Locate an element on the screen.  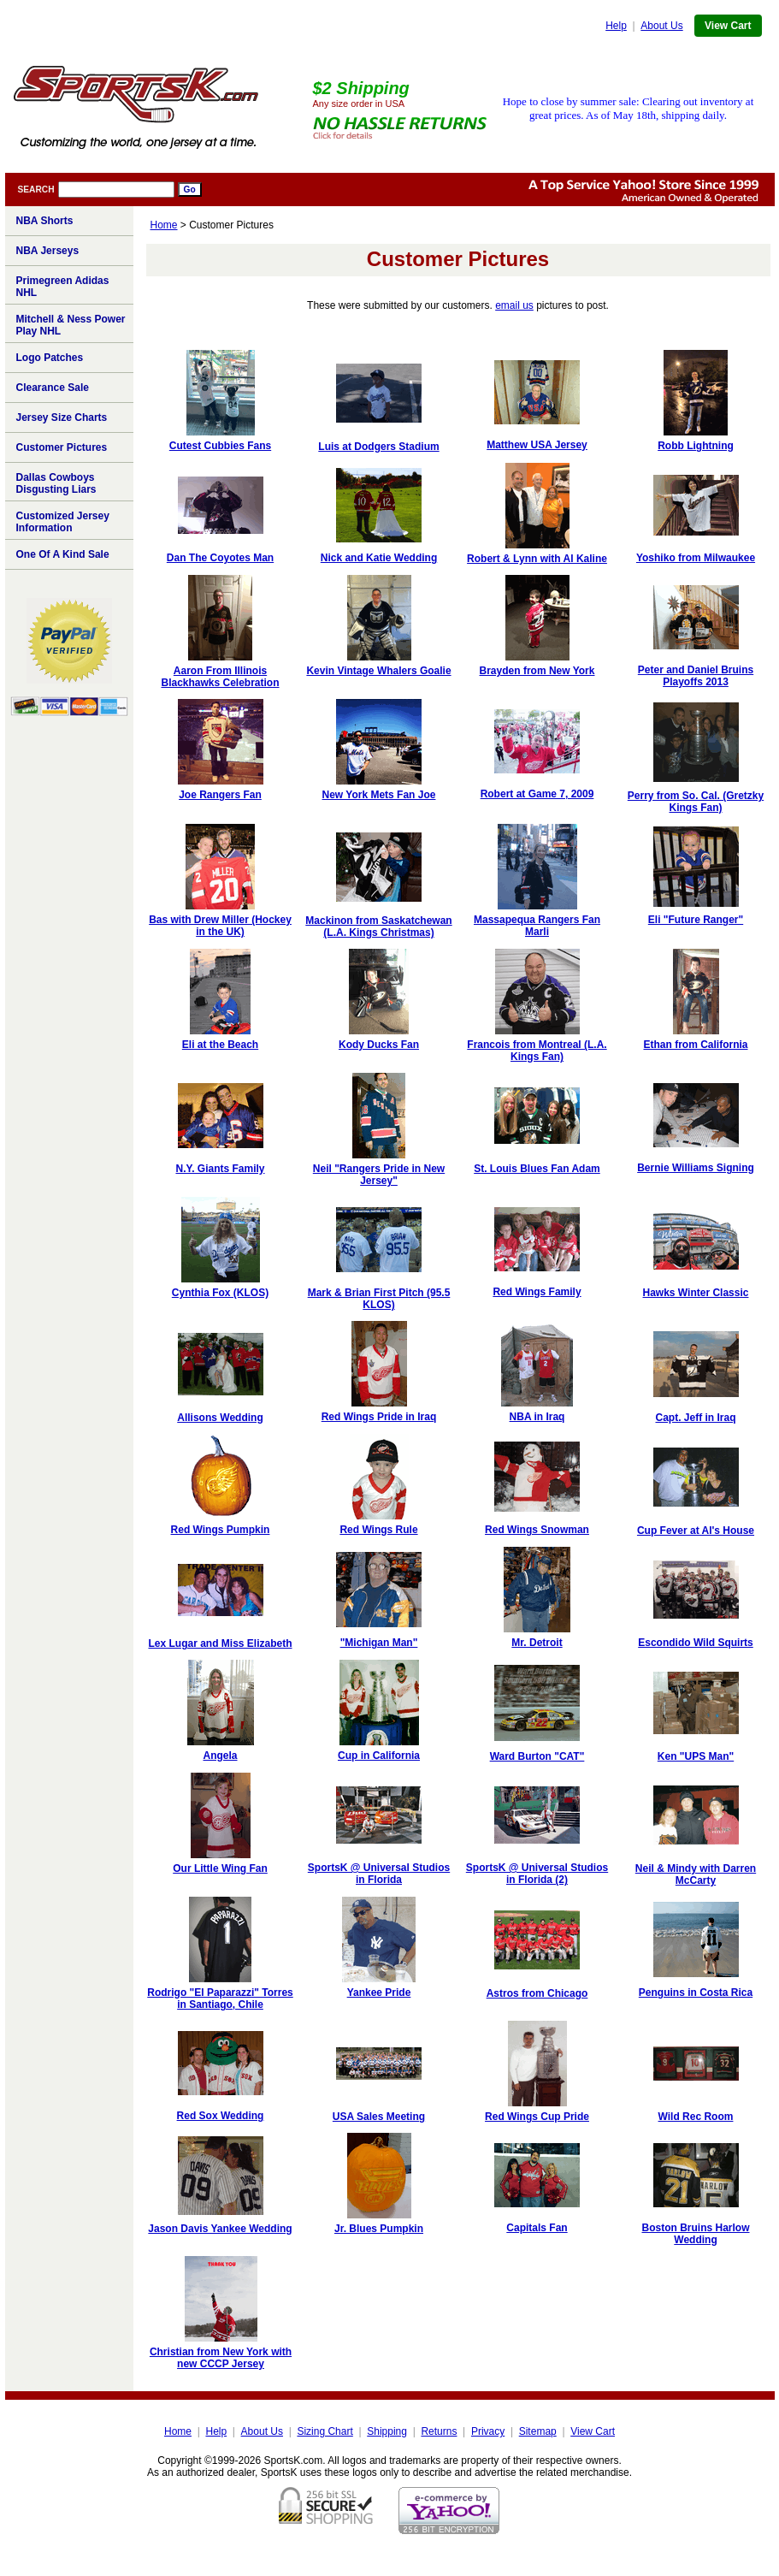
Customized Jersey Information is located at coordinates (62, 522).